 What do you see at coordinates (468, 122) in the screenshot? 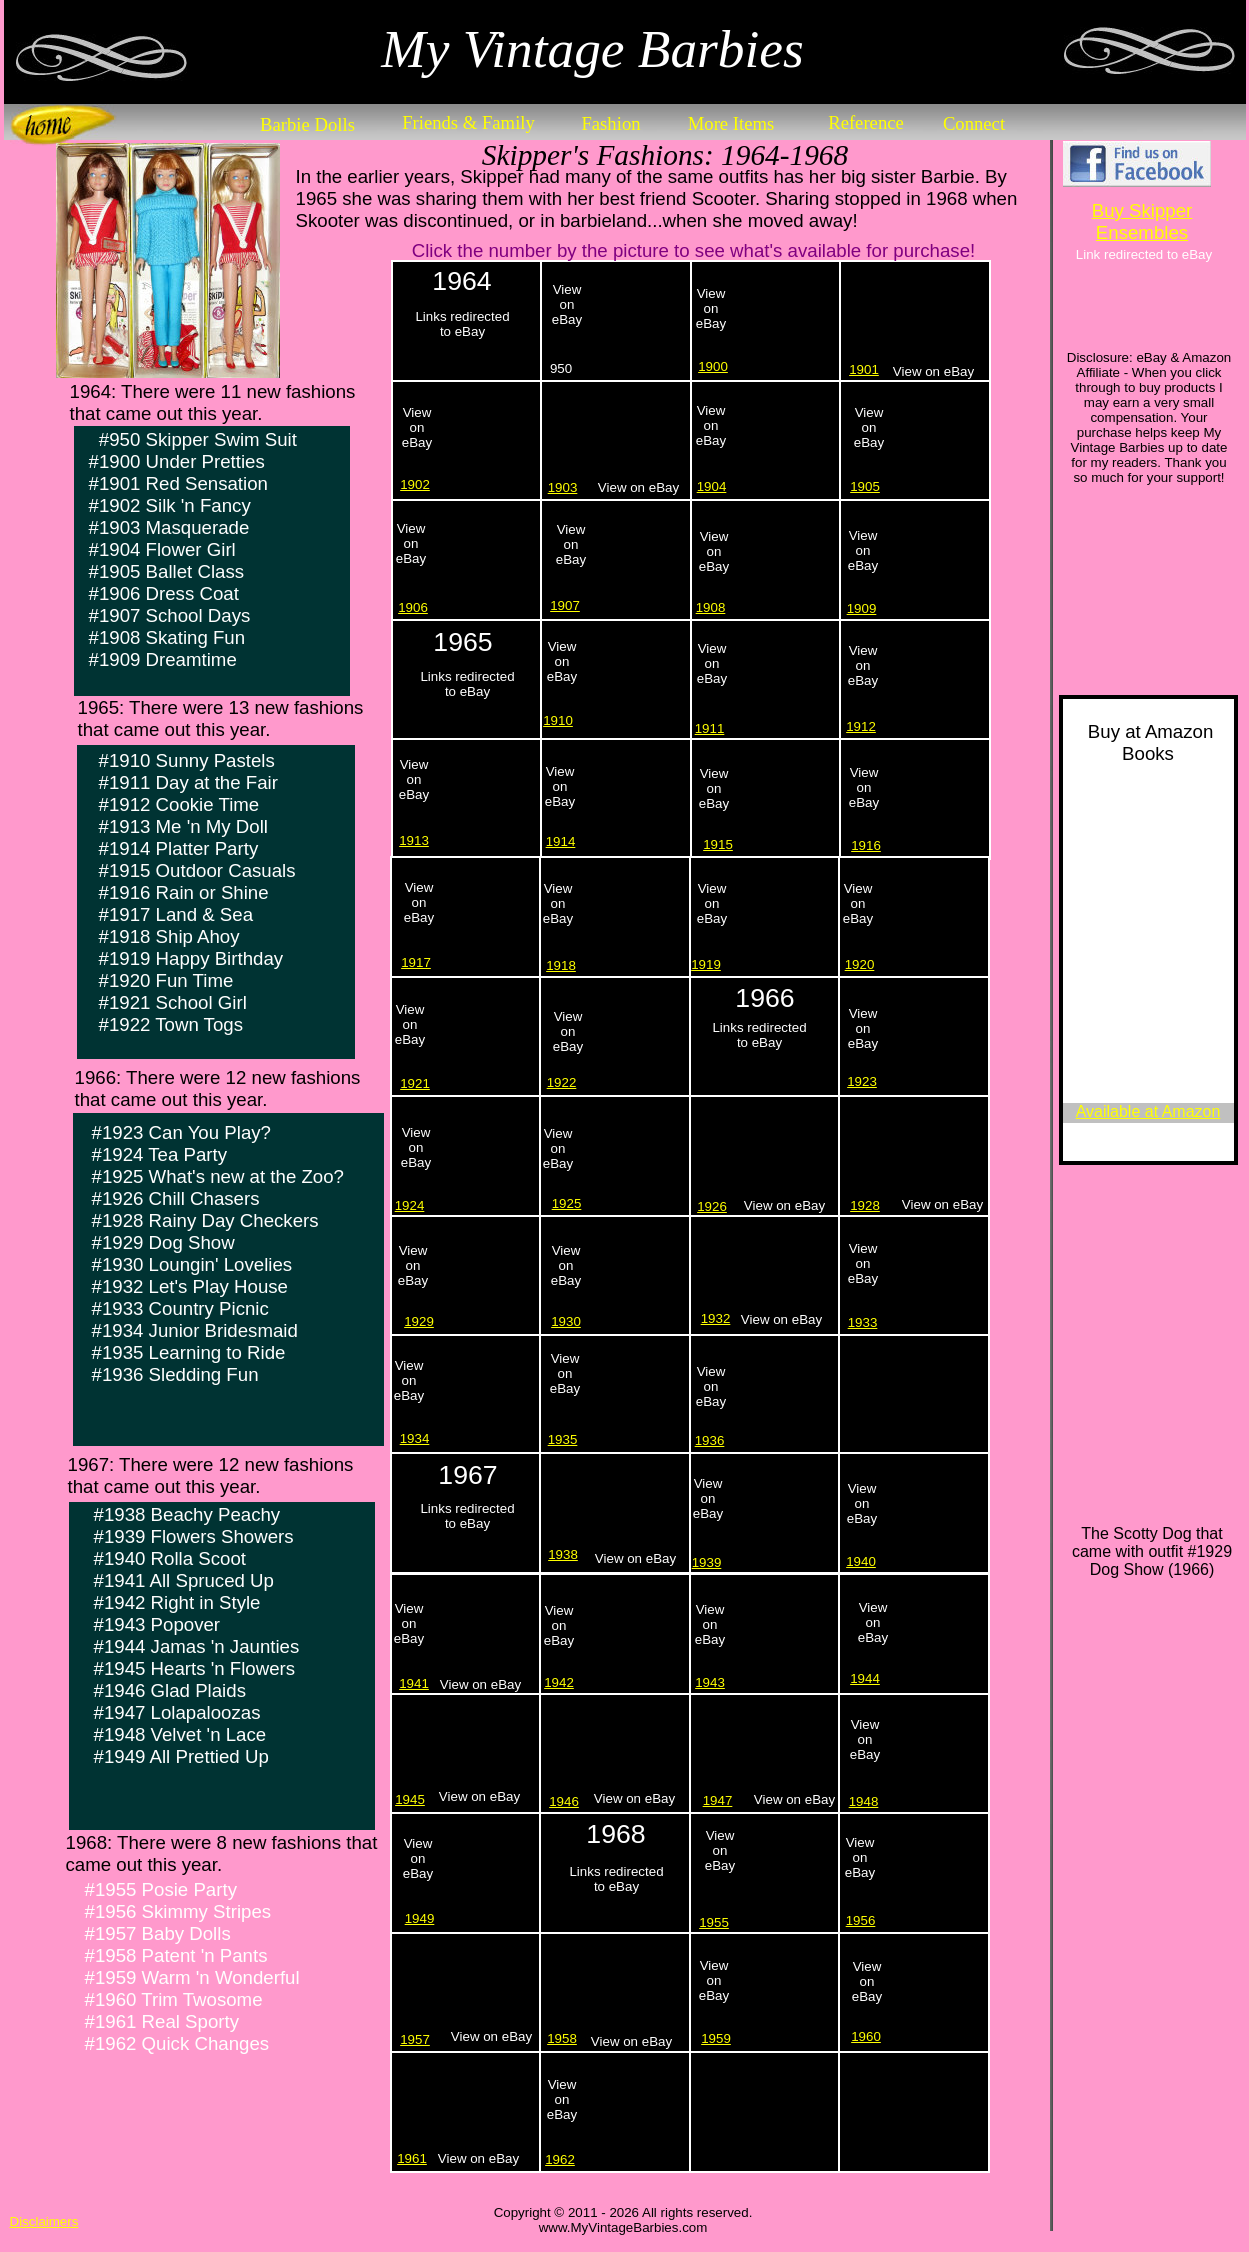
I see `Friends & Family` at bounding box center [468, 122].